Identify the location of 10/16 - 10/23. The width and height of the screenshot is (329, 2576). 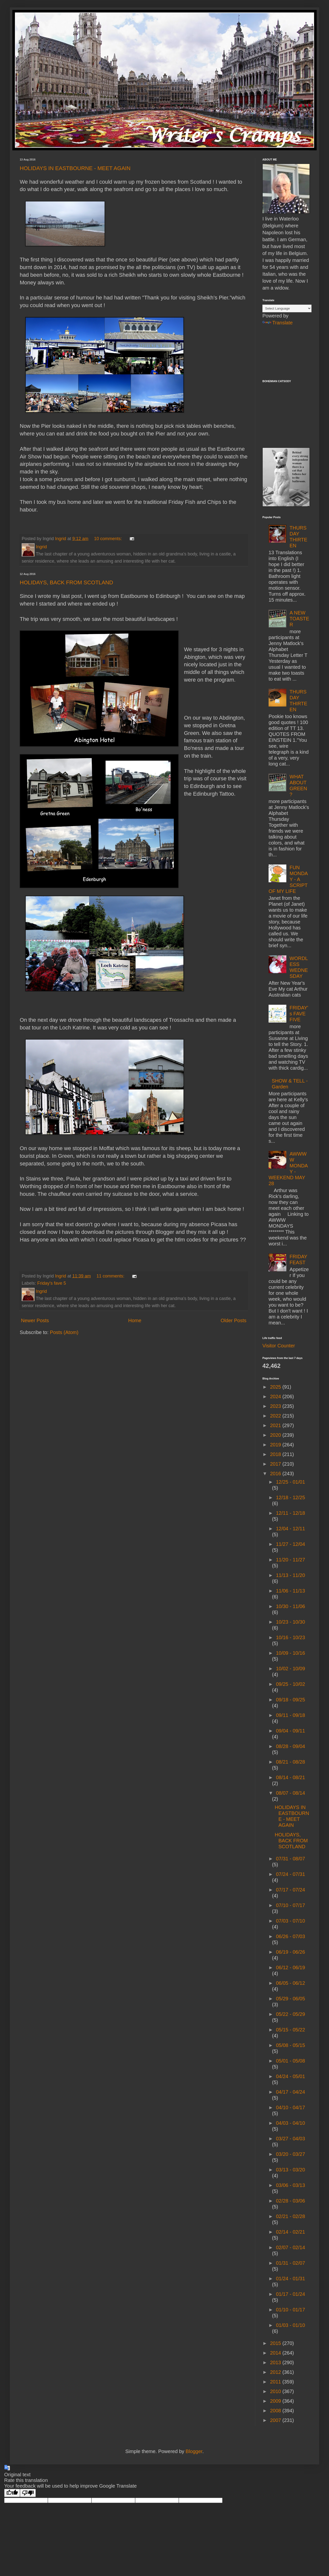
(290, 1637).